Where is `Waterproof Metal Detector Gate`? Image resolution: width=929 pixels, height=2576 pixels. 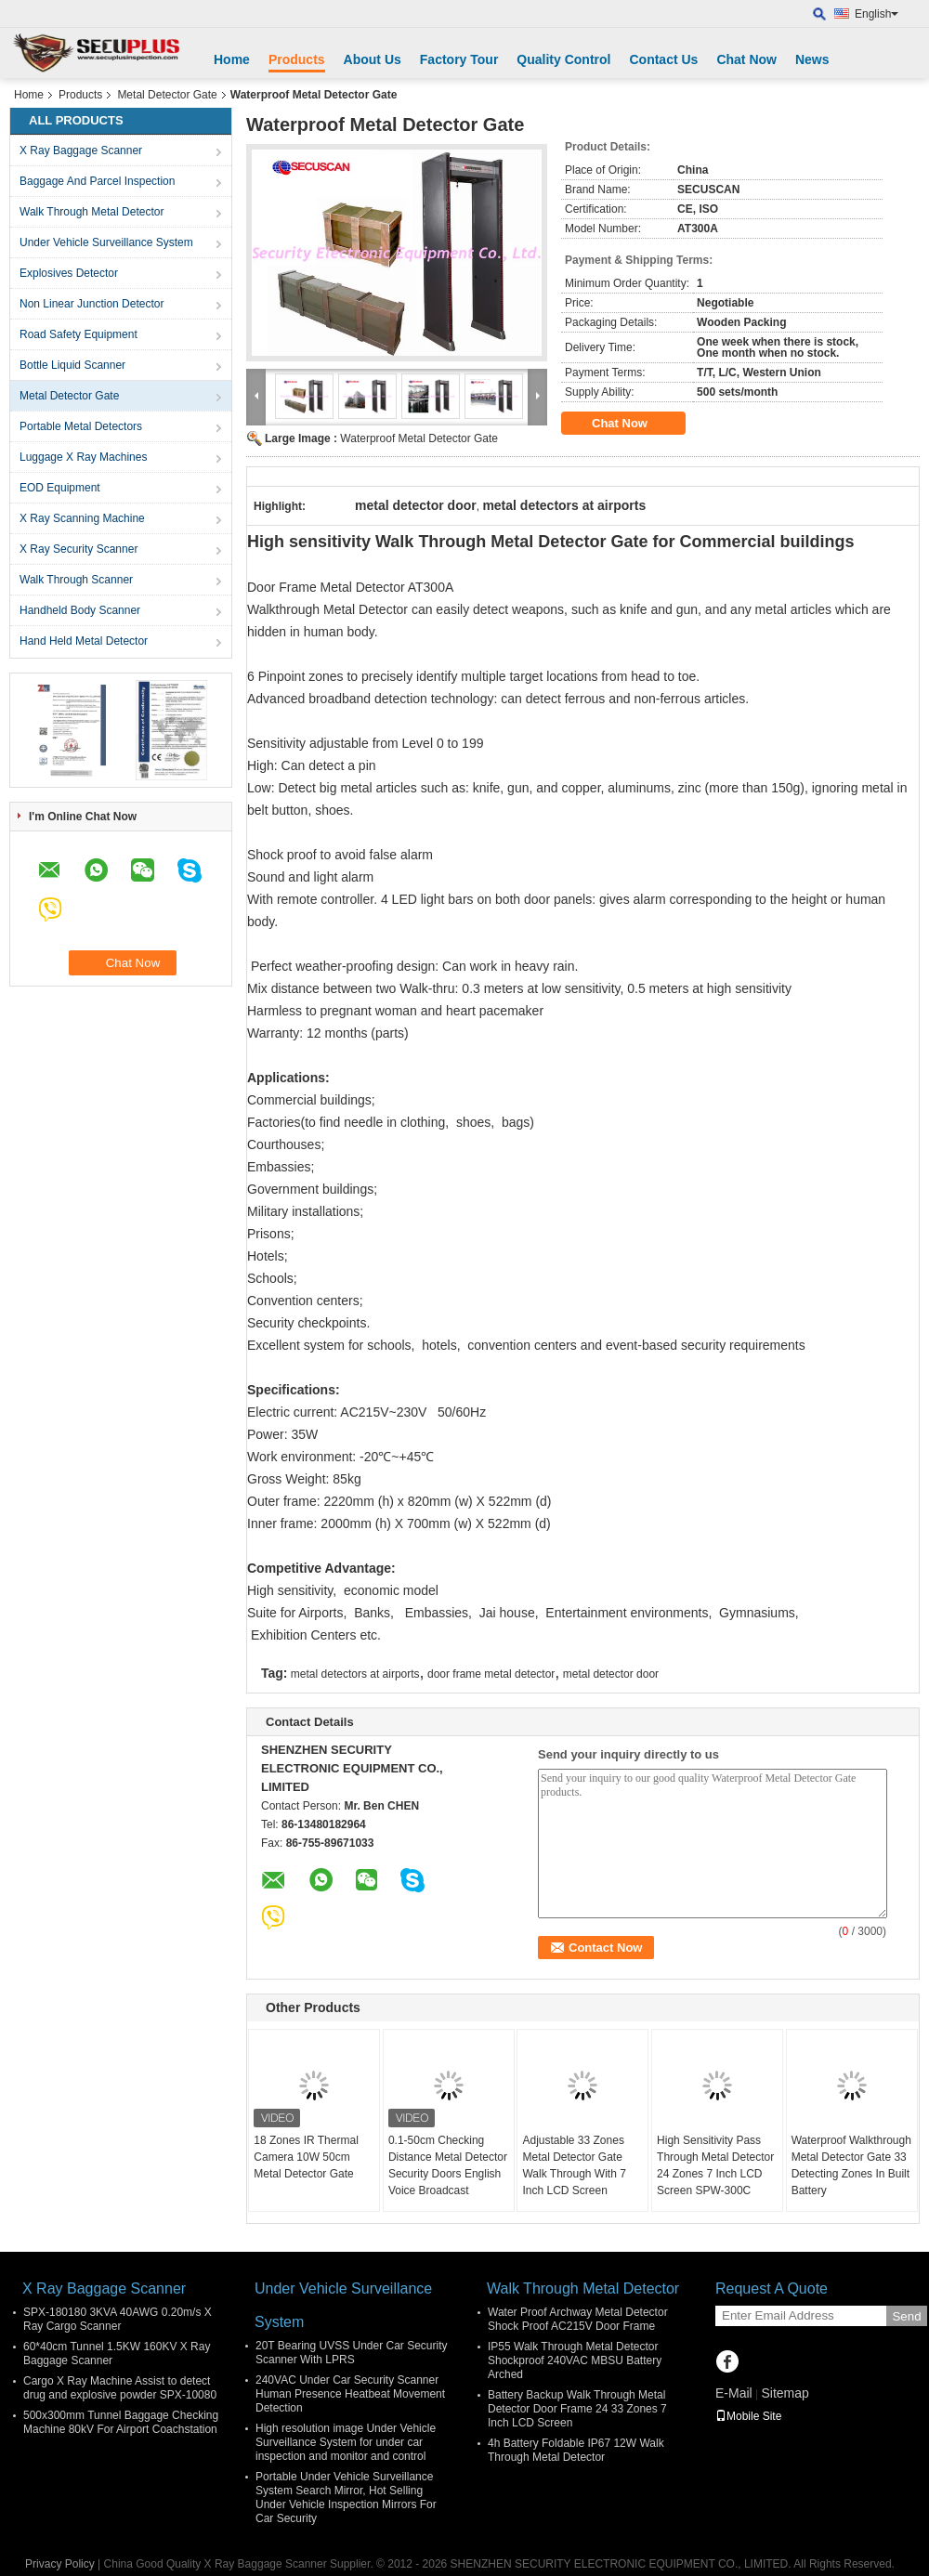
Waterproof Metal Detector Gate is located at coordinates (419, 438).